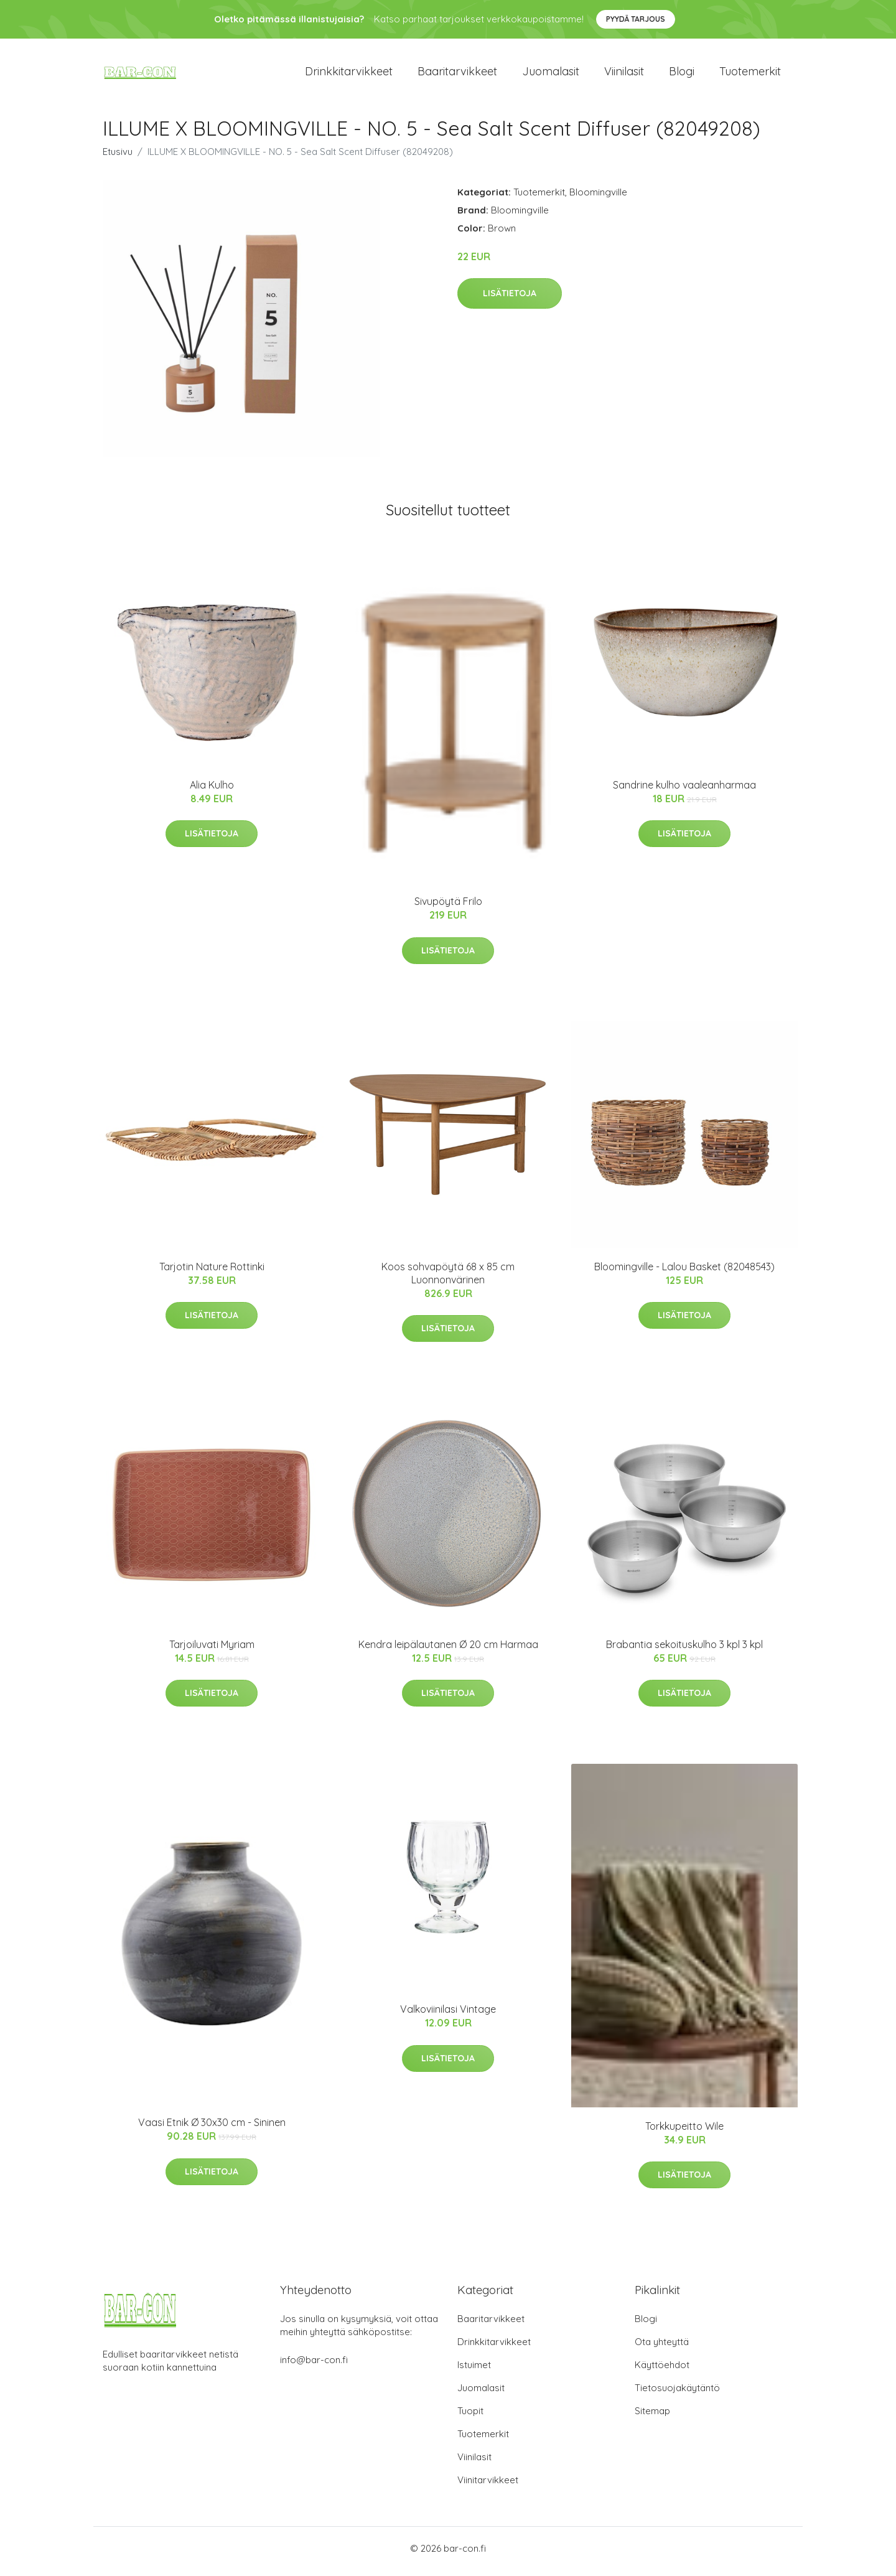  What do you see at coordinates (635, 19) in the screenshot?
I see `Pyydä tarjous` at bounding box center [635, 19].